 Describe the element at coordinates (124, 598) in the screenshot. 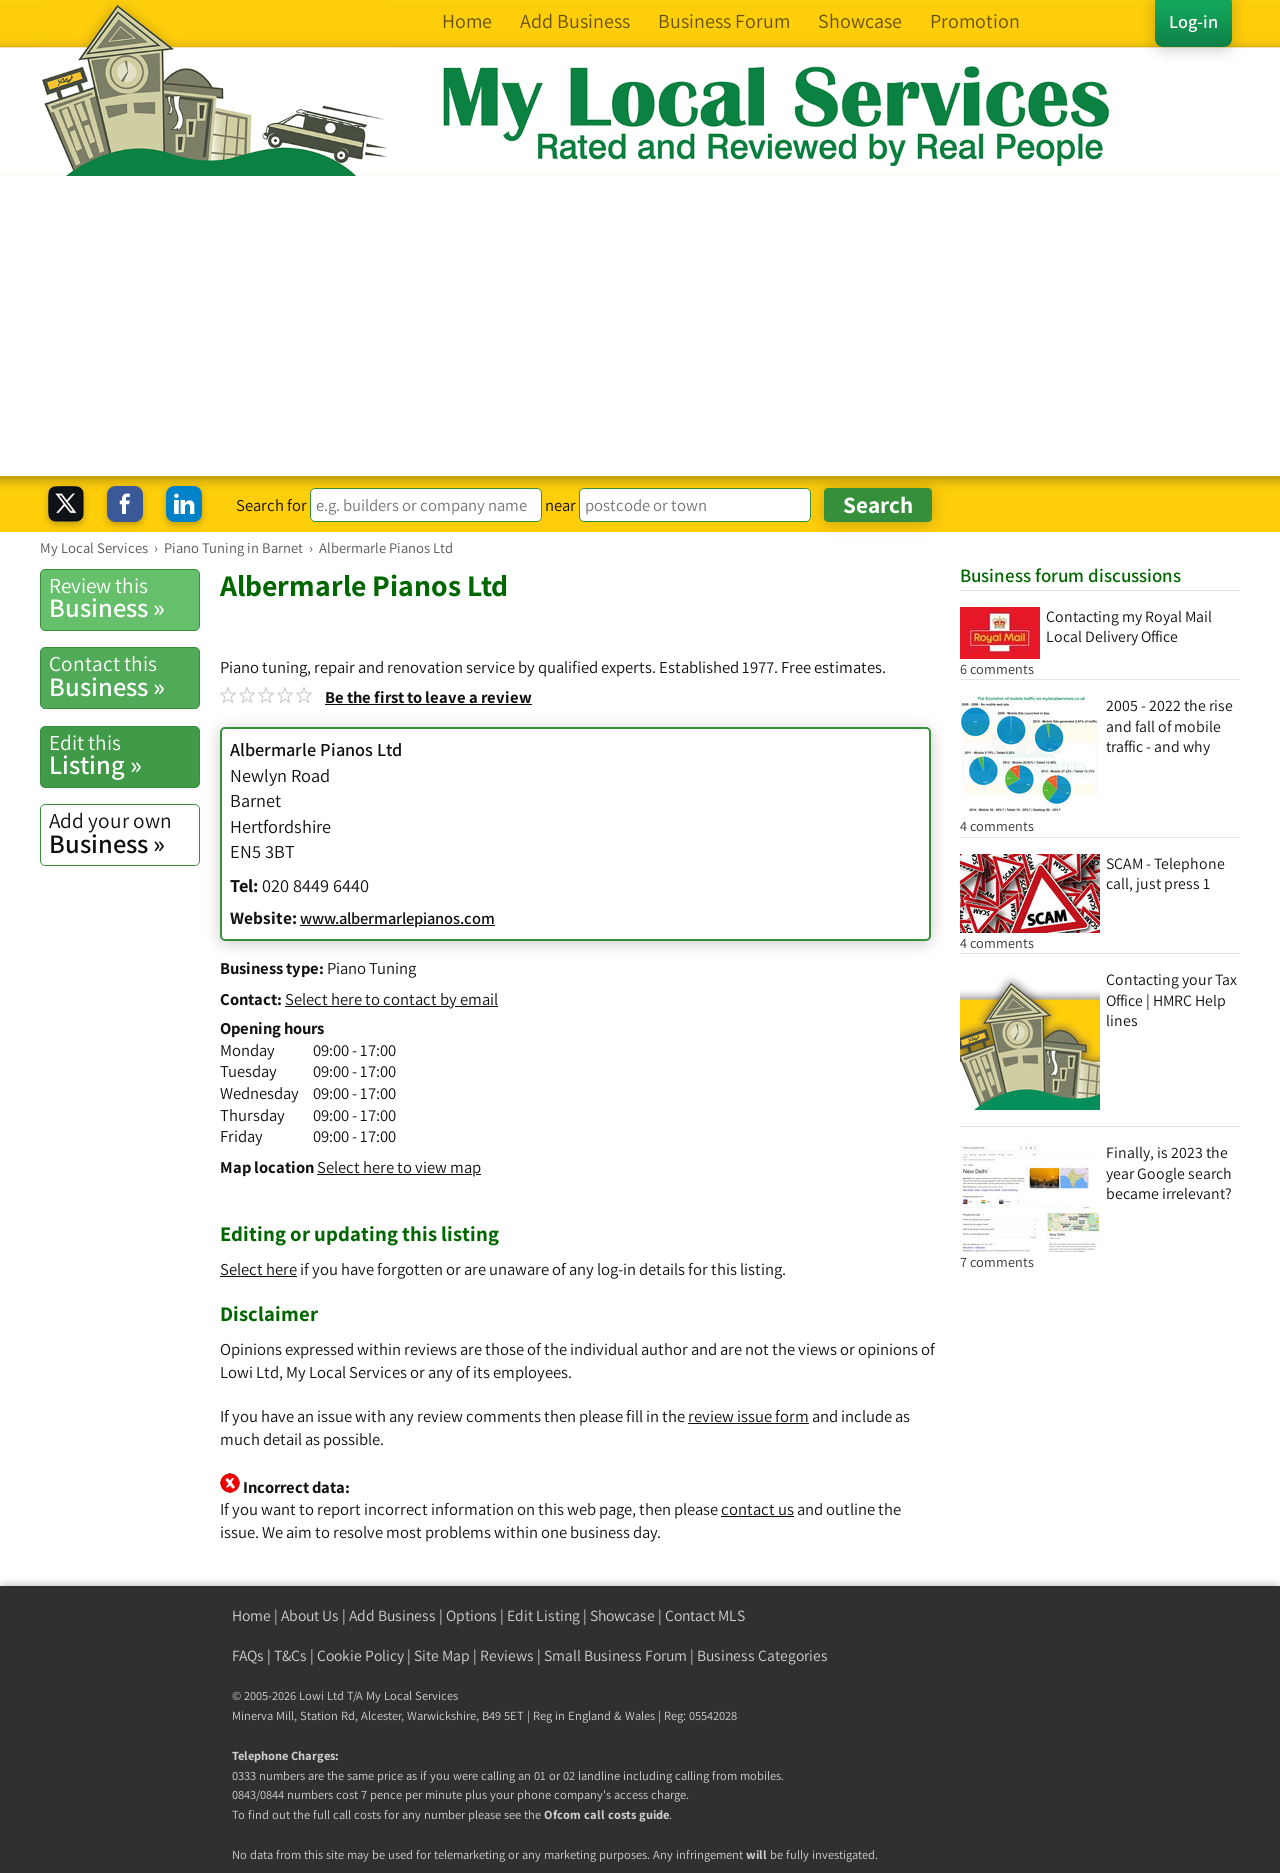

I see `Business »` at that location.